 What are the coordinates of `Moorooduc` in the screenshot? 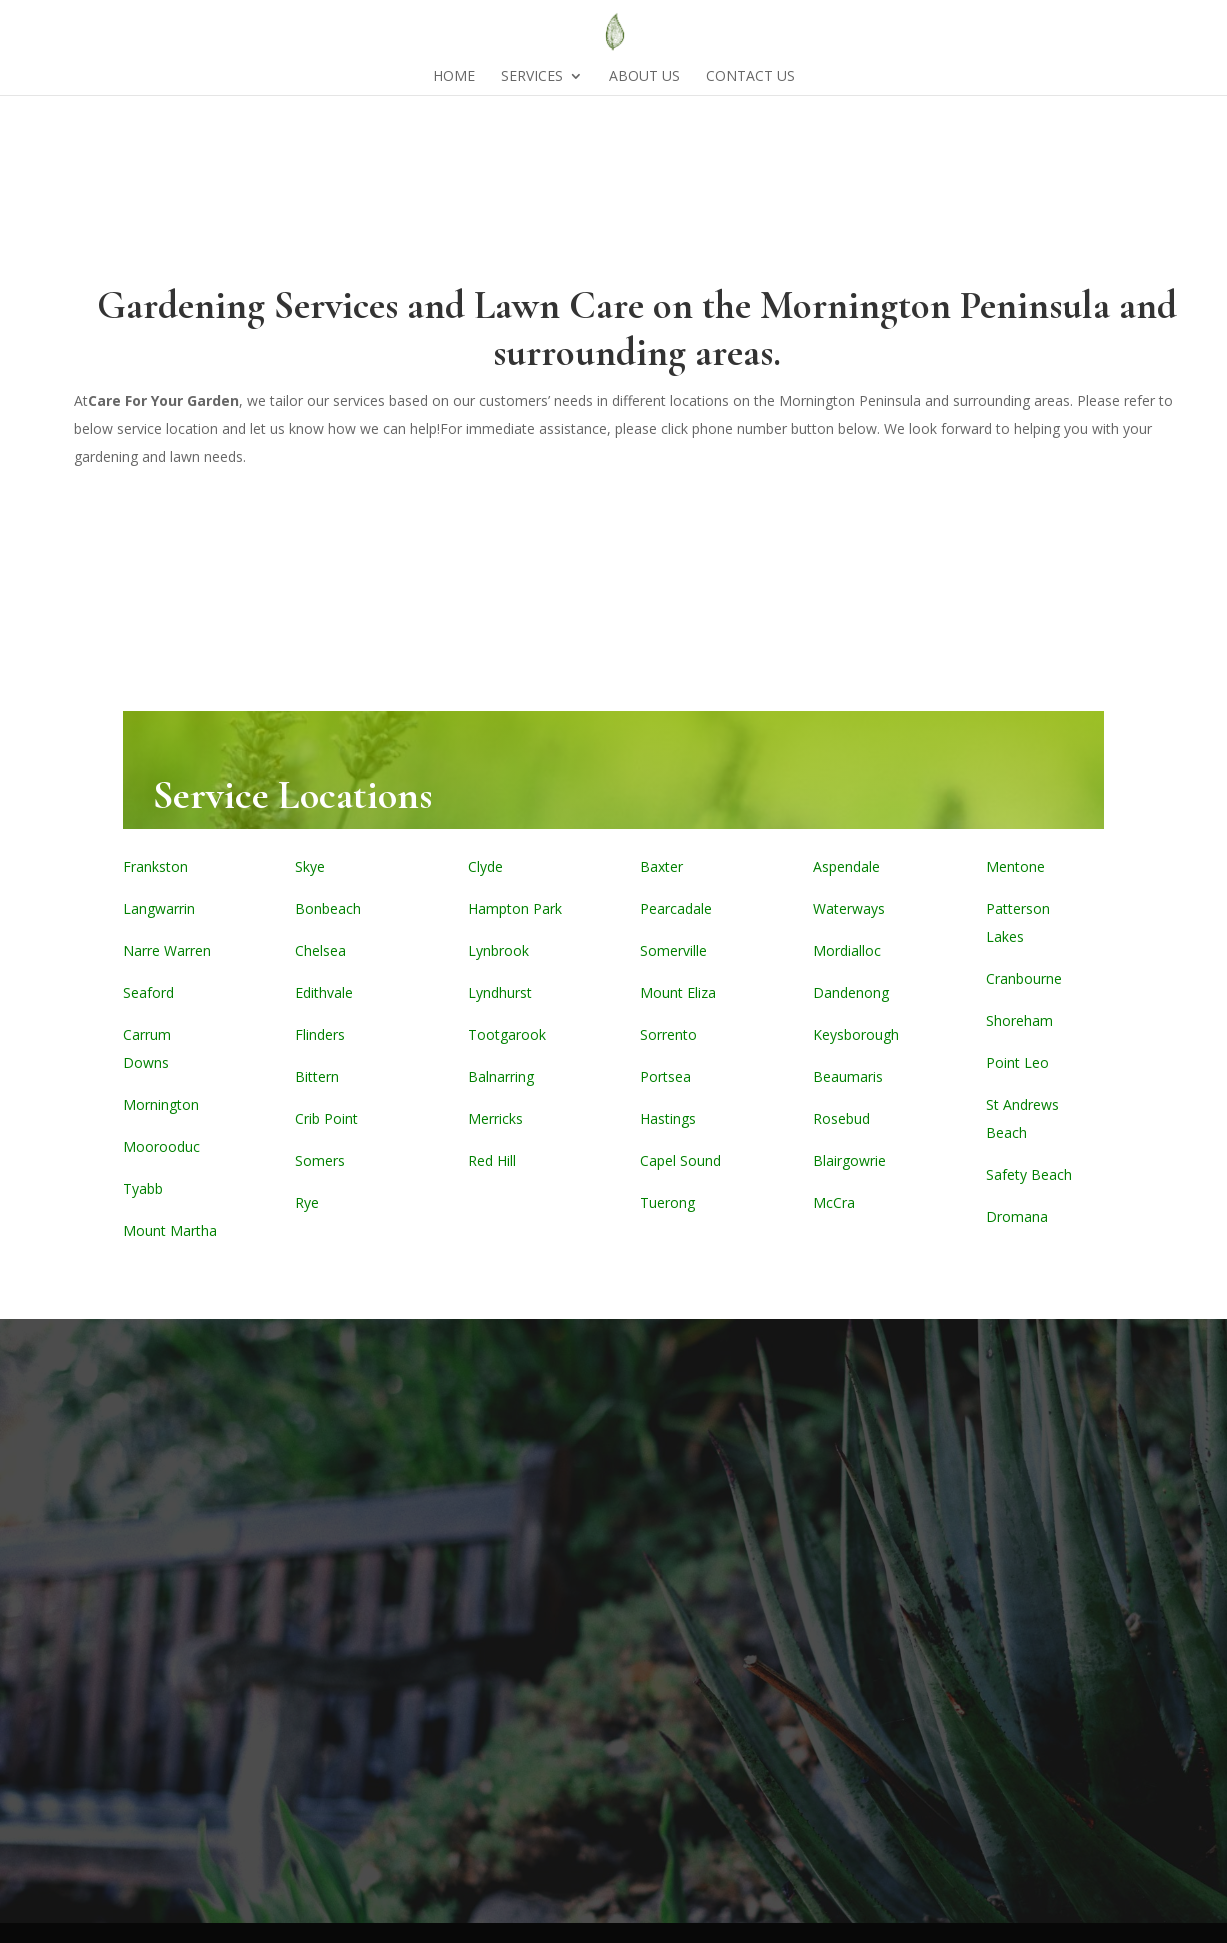 It's located at (161, 1146).